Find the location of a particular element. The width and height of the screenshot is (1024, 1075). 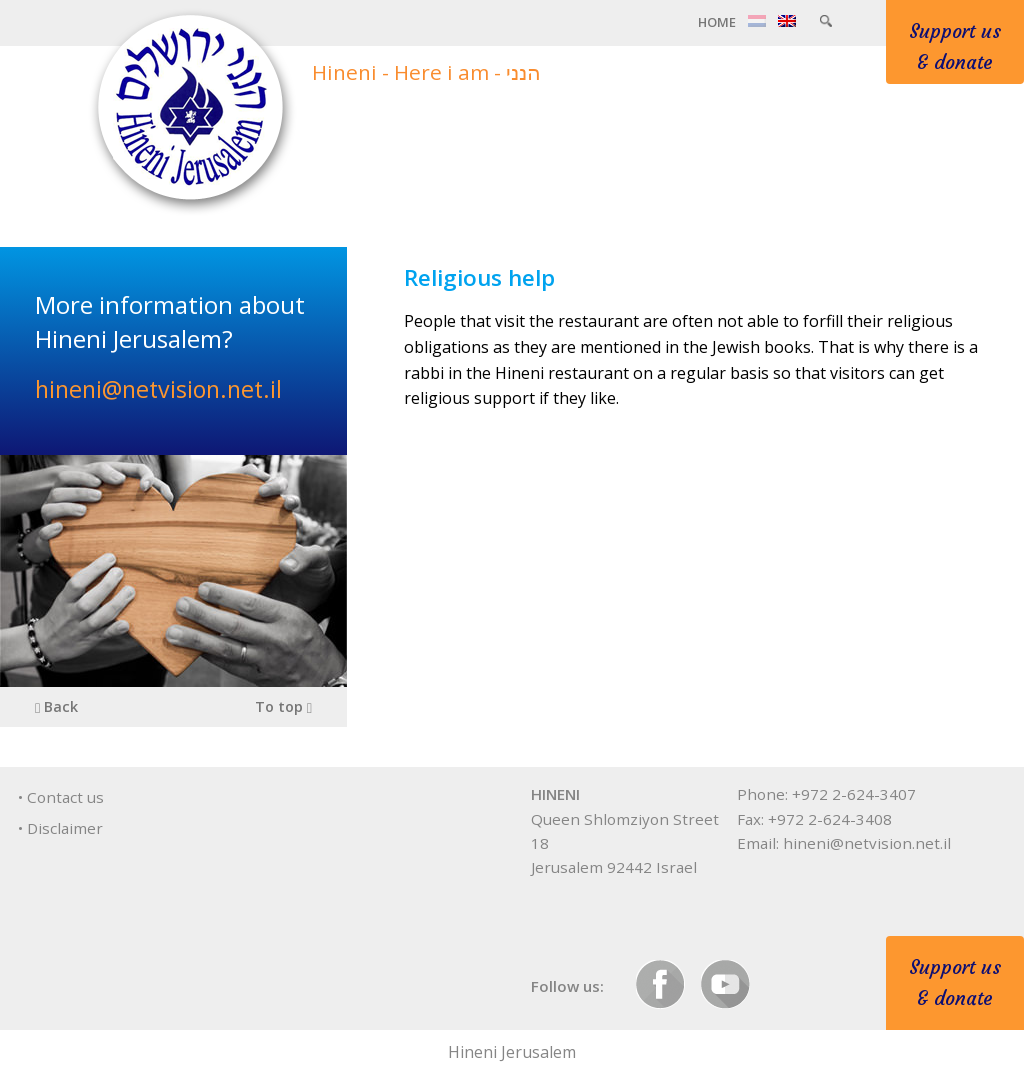

Programs is located at coordinates (790, 131).